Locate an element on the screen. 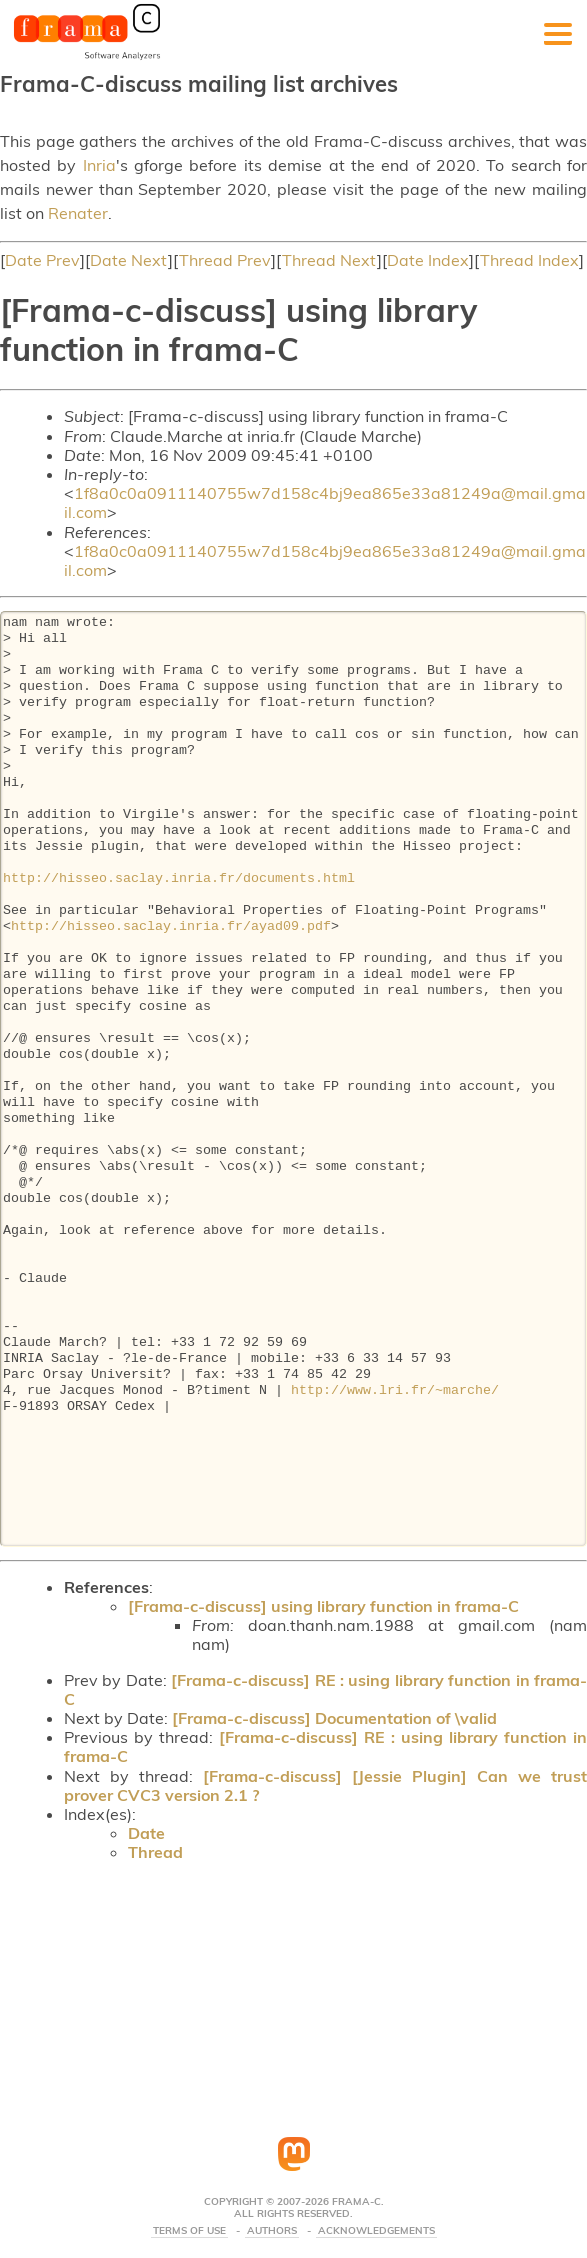 The height and width of the screenshot is (2258, 587). Inria is located at coordinates (99, 165).